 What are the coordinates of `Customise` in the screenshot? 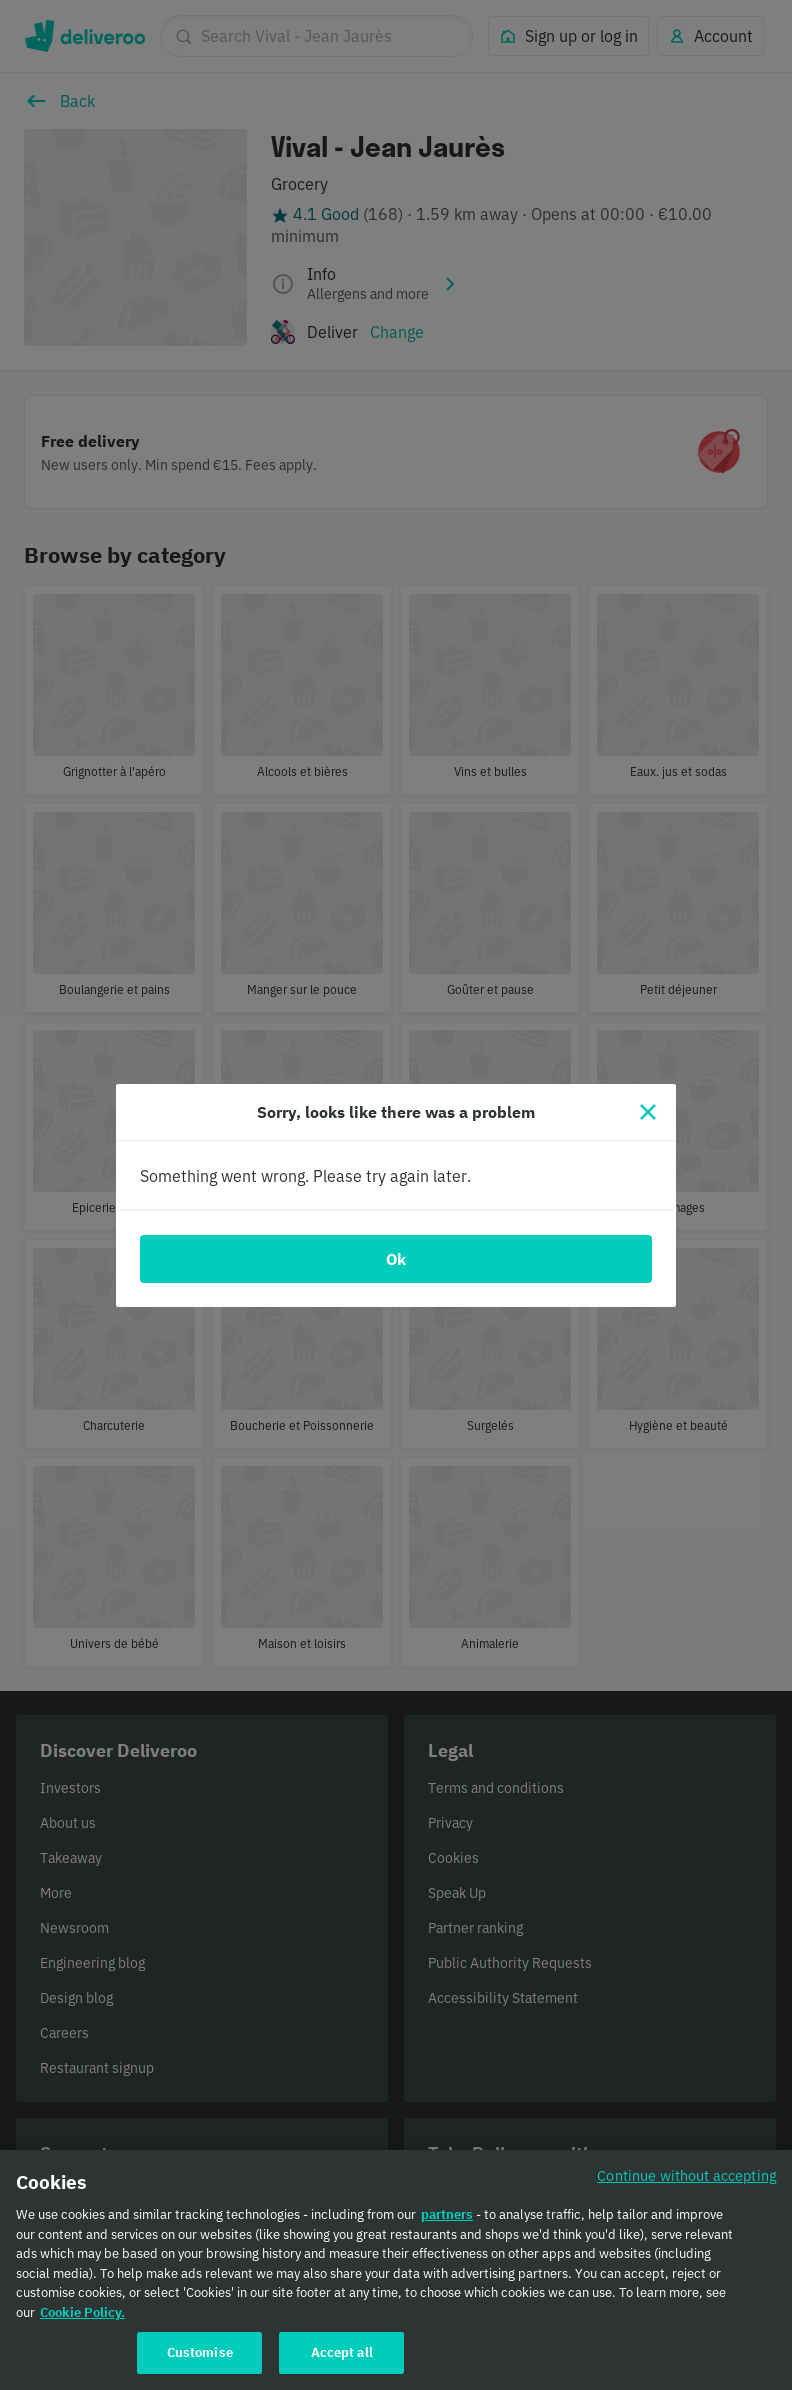 It's located at (200, 2363).